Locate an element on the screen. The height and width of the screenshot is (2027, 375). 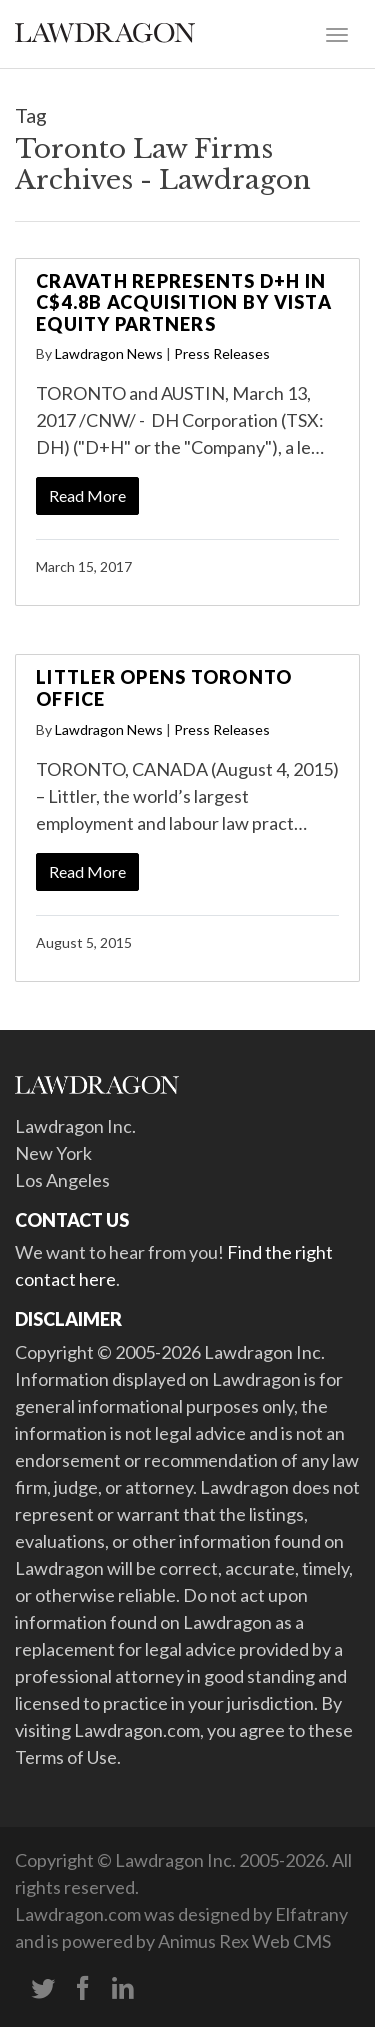
Cravath Represents D+H in C$4.8B Acquisition by Vista Equity Partners is located at coordinates (184, 302).